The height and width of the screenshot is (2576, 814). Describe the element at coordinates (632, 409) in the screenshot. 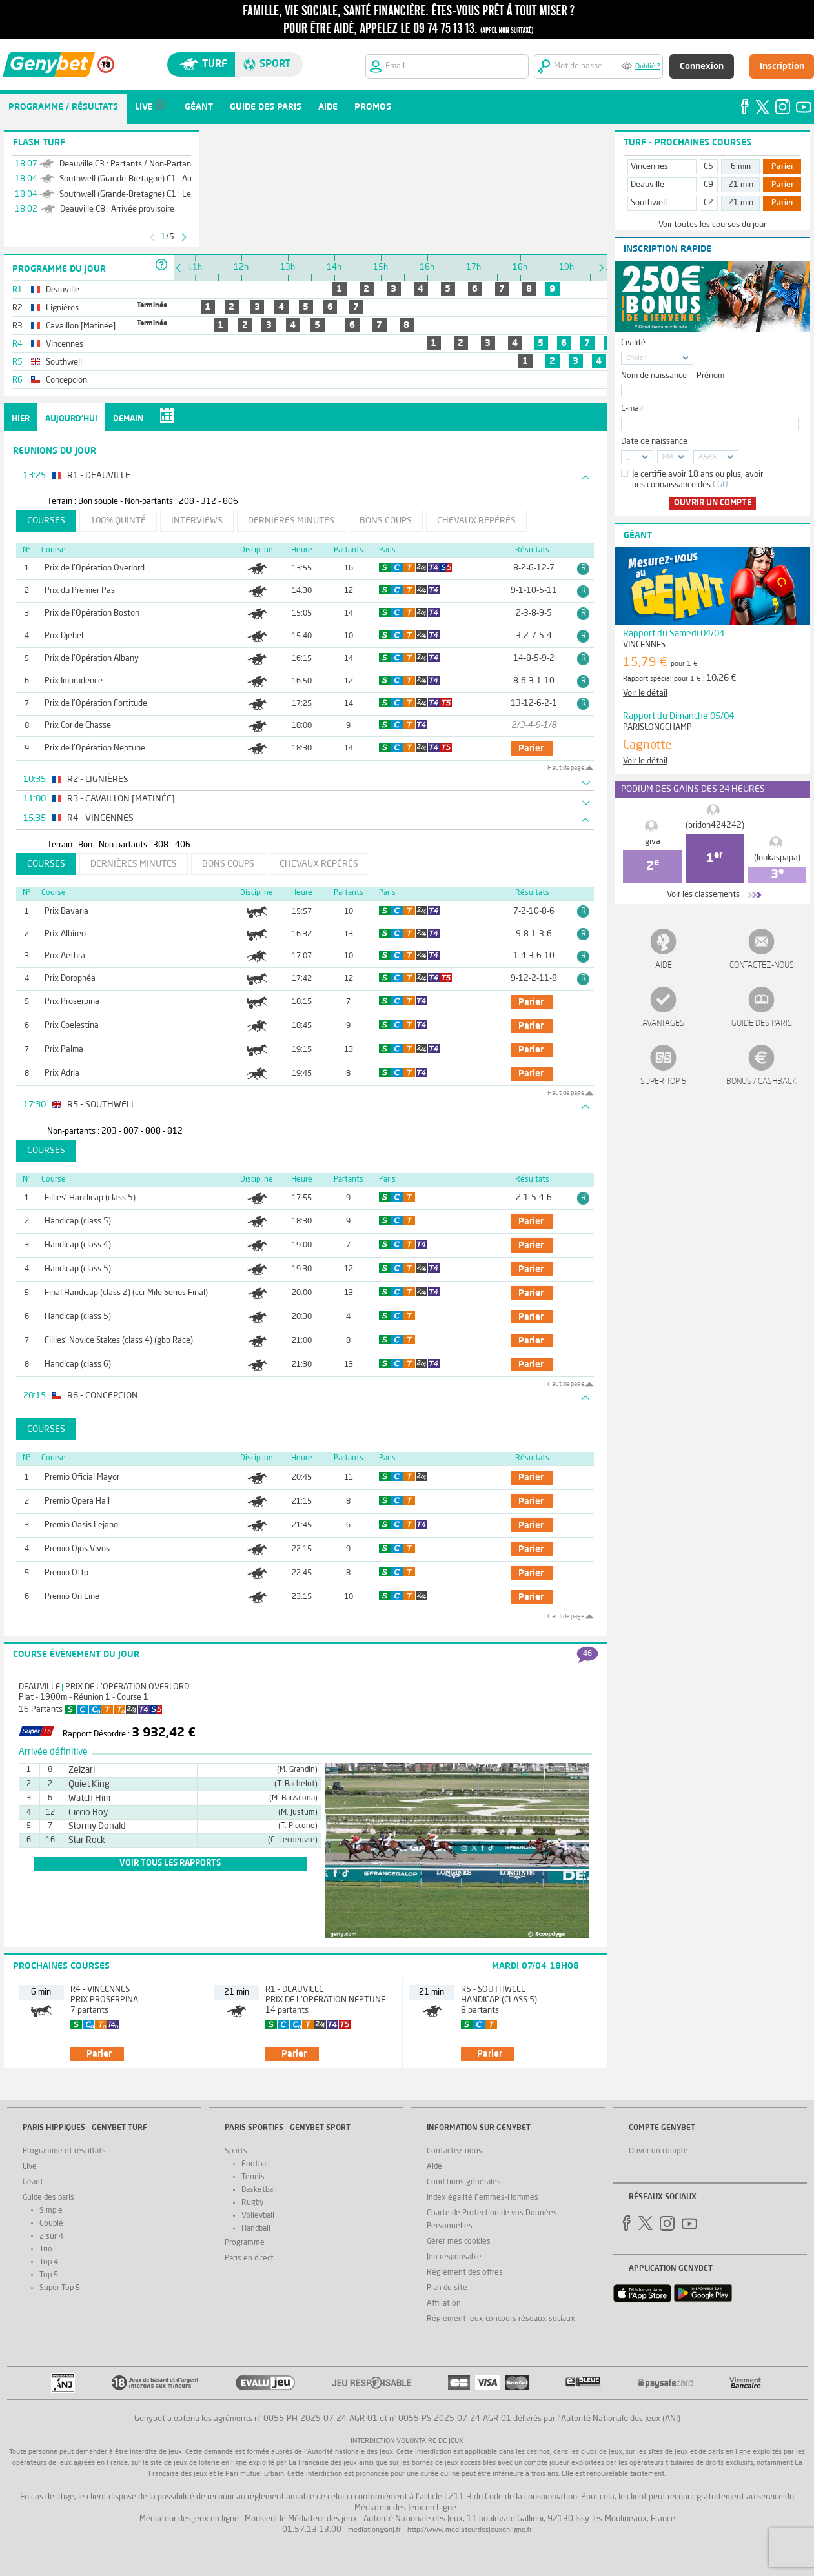

I see `E-mail` at that location.